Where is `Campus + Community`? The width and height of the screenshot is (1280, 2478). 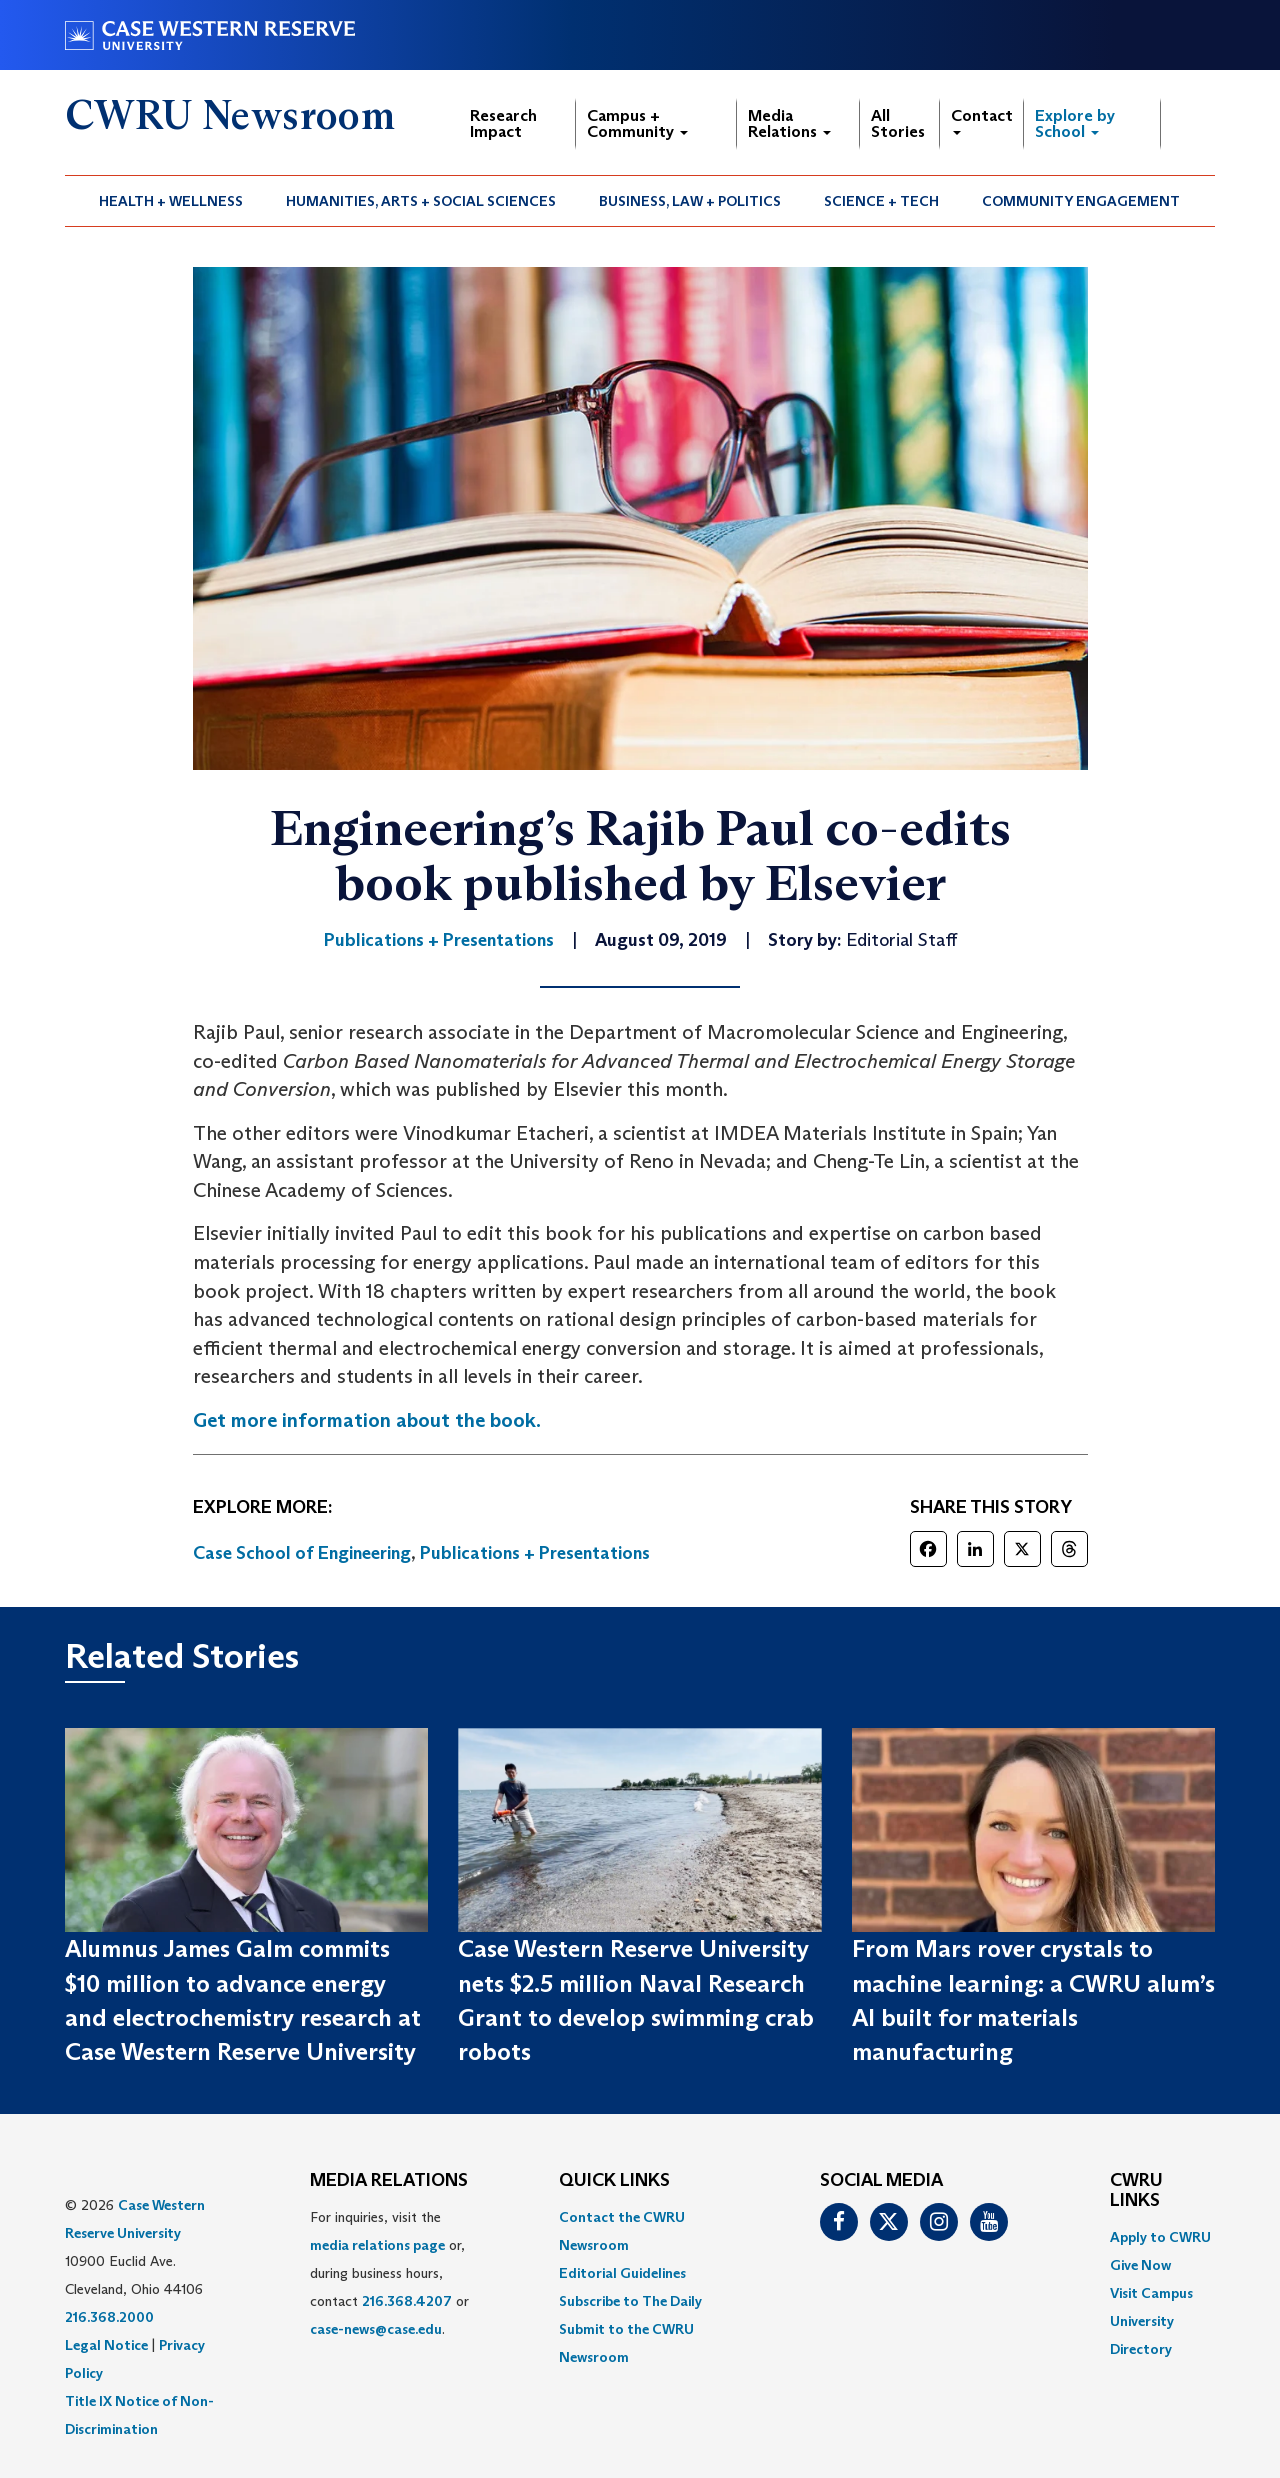 Campus + Community is located at coordinates (637, 123).